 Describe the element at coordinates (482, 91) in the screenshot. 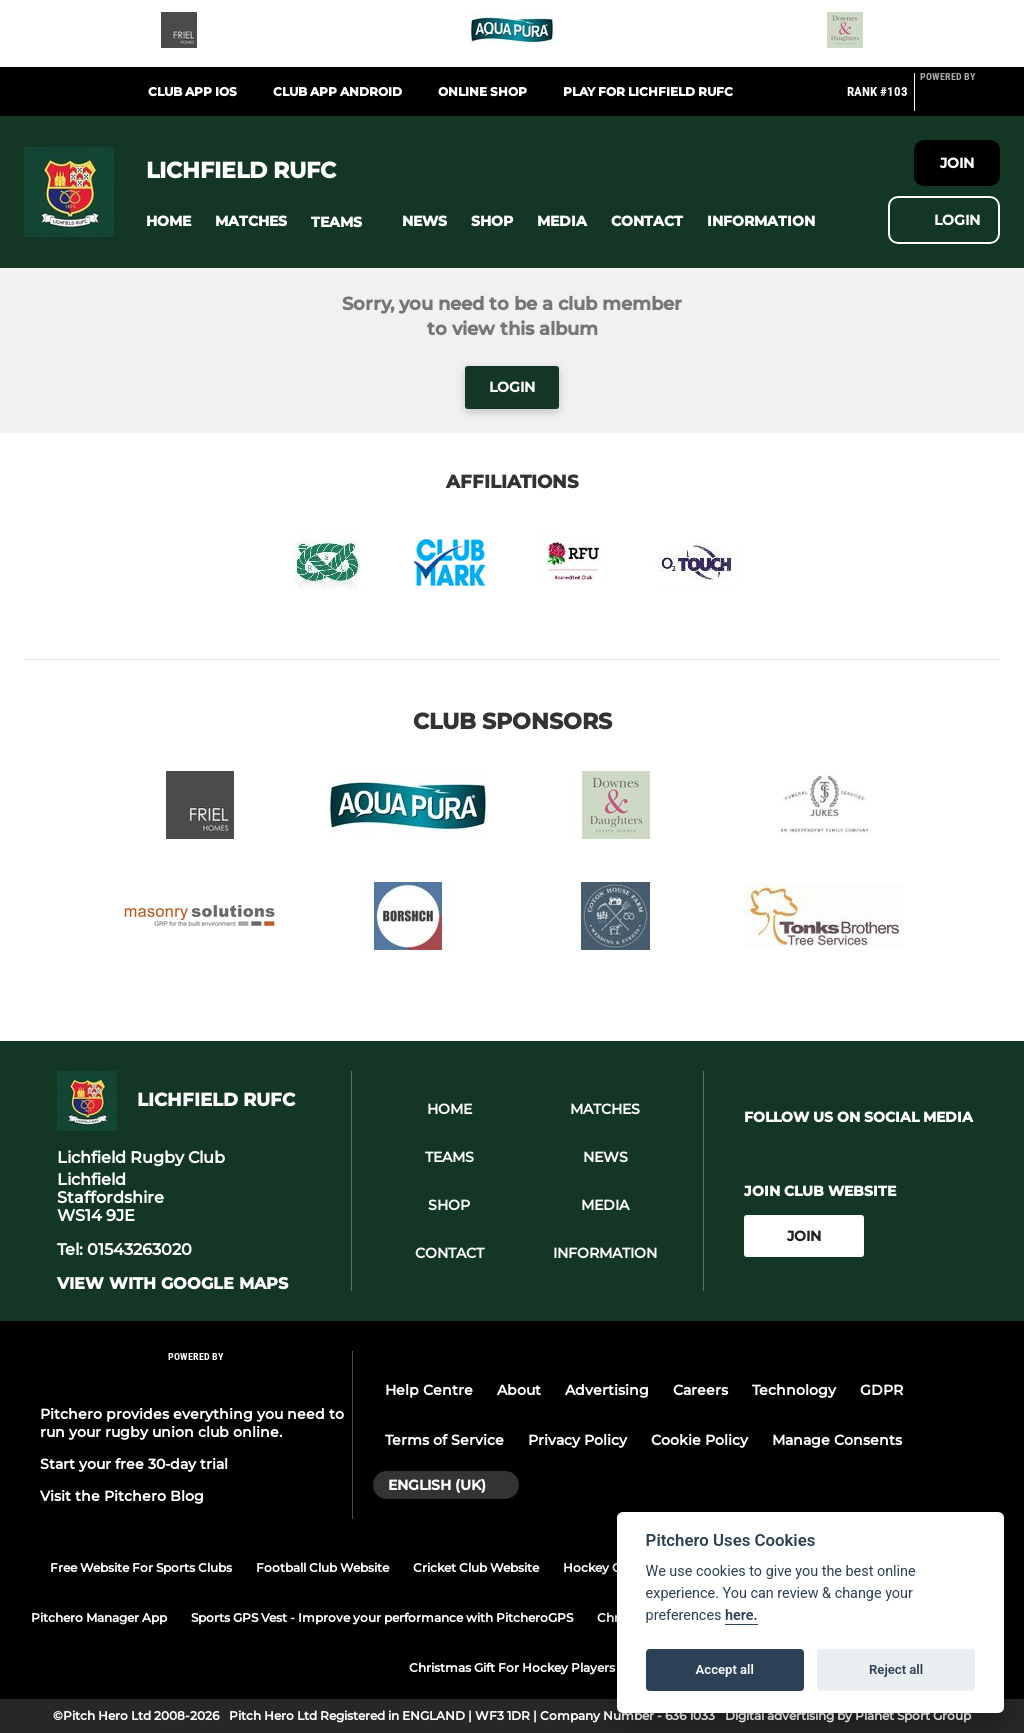

I see `Online Shop` at that location.